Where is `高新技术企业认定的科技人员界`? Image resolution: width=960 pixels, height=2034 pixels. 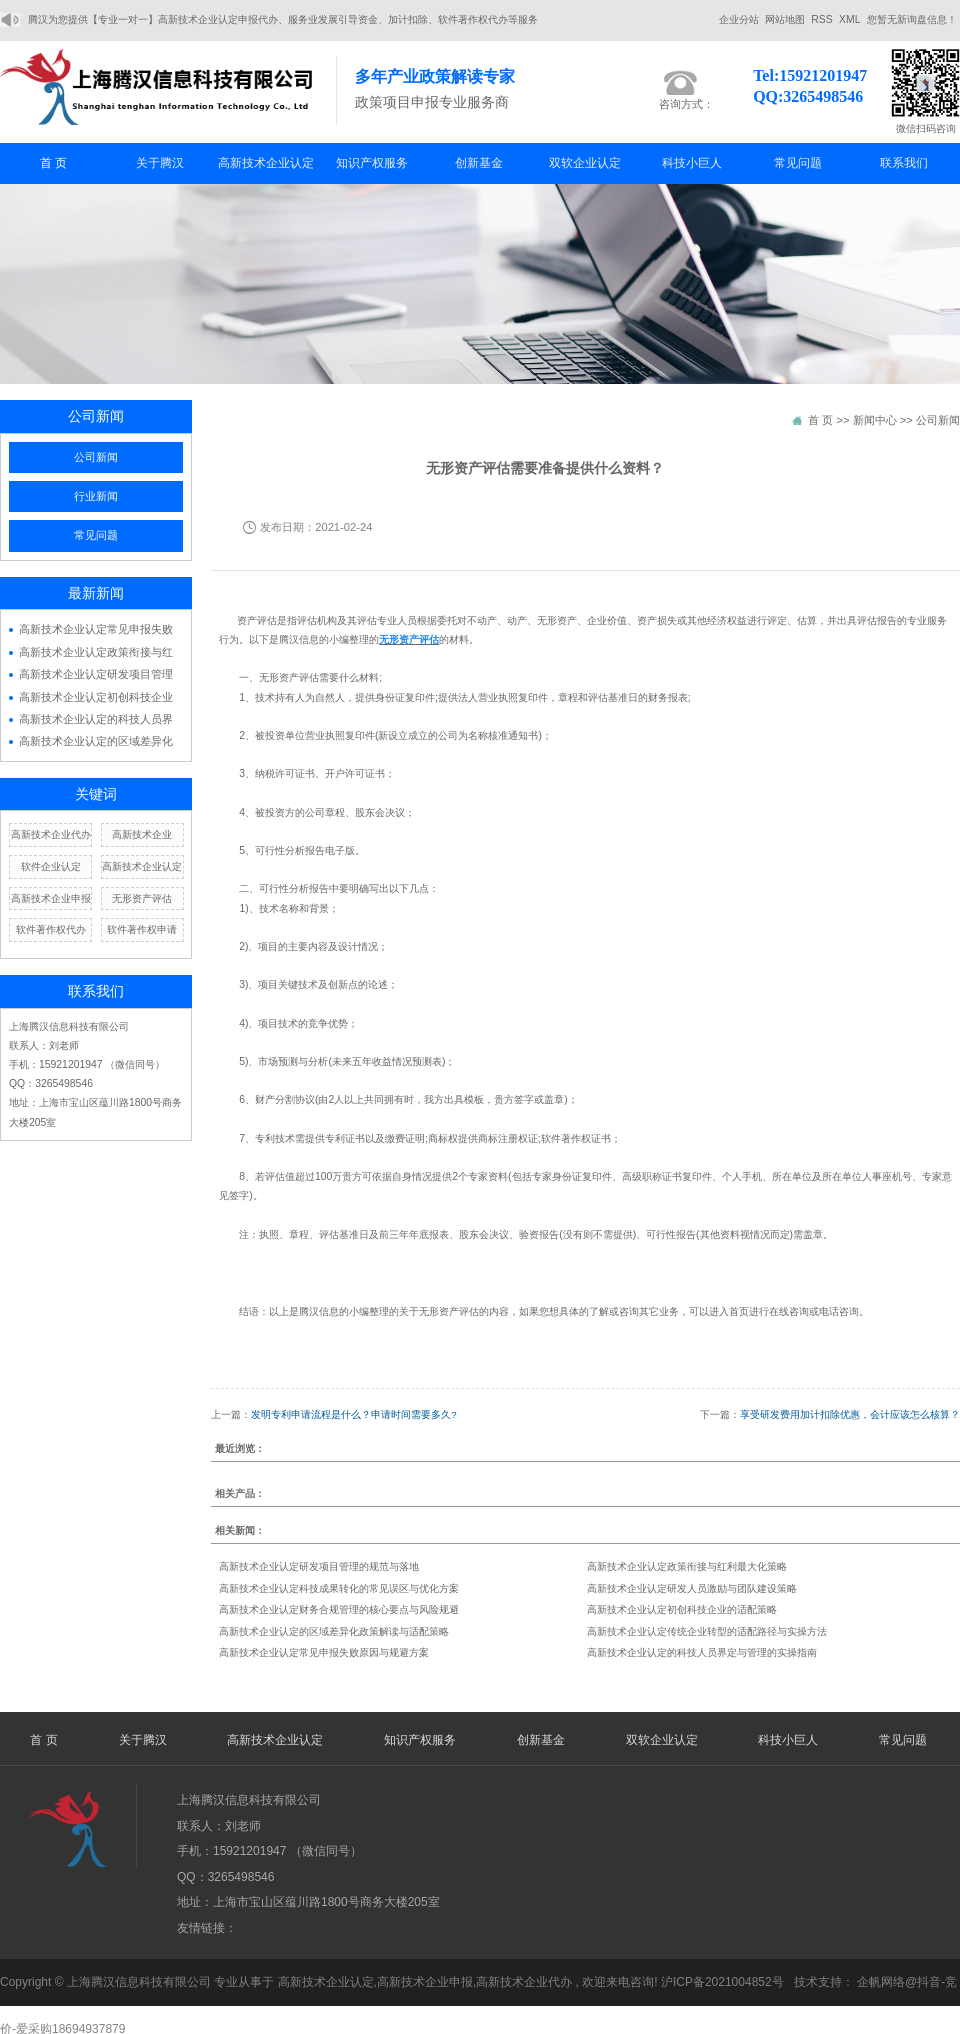 高新技术企业认定的科技人员界 is located at coordinates (96, 719).